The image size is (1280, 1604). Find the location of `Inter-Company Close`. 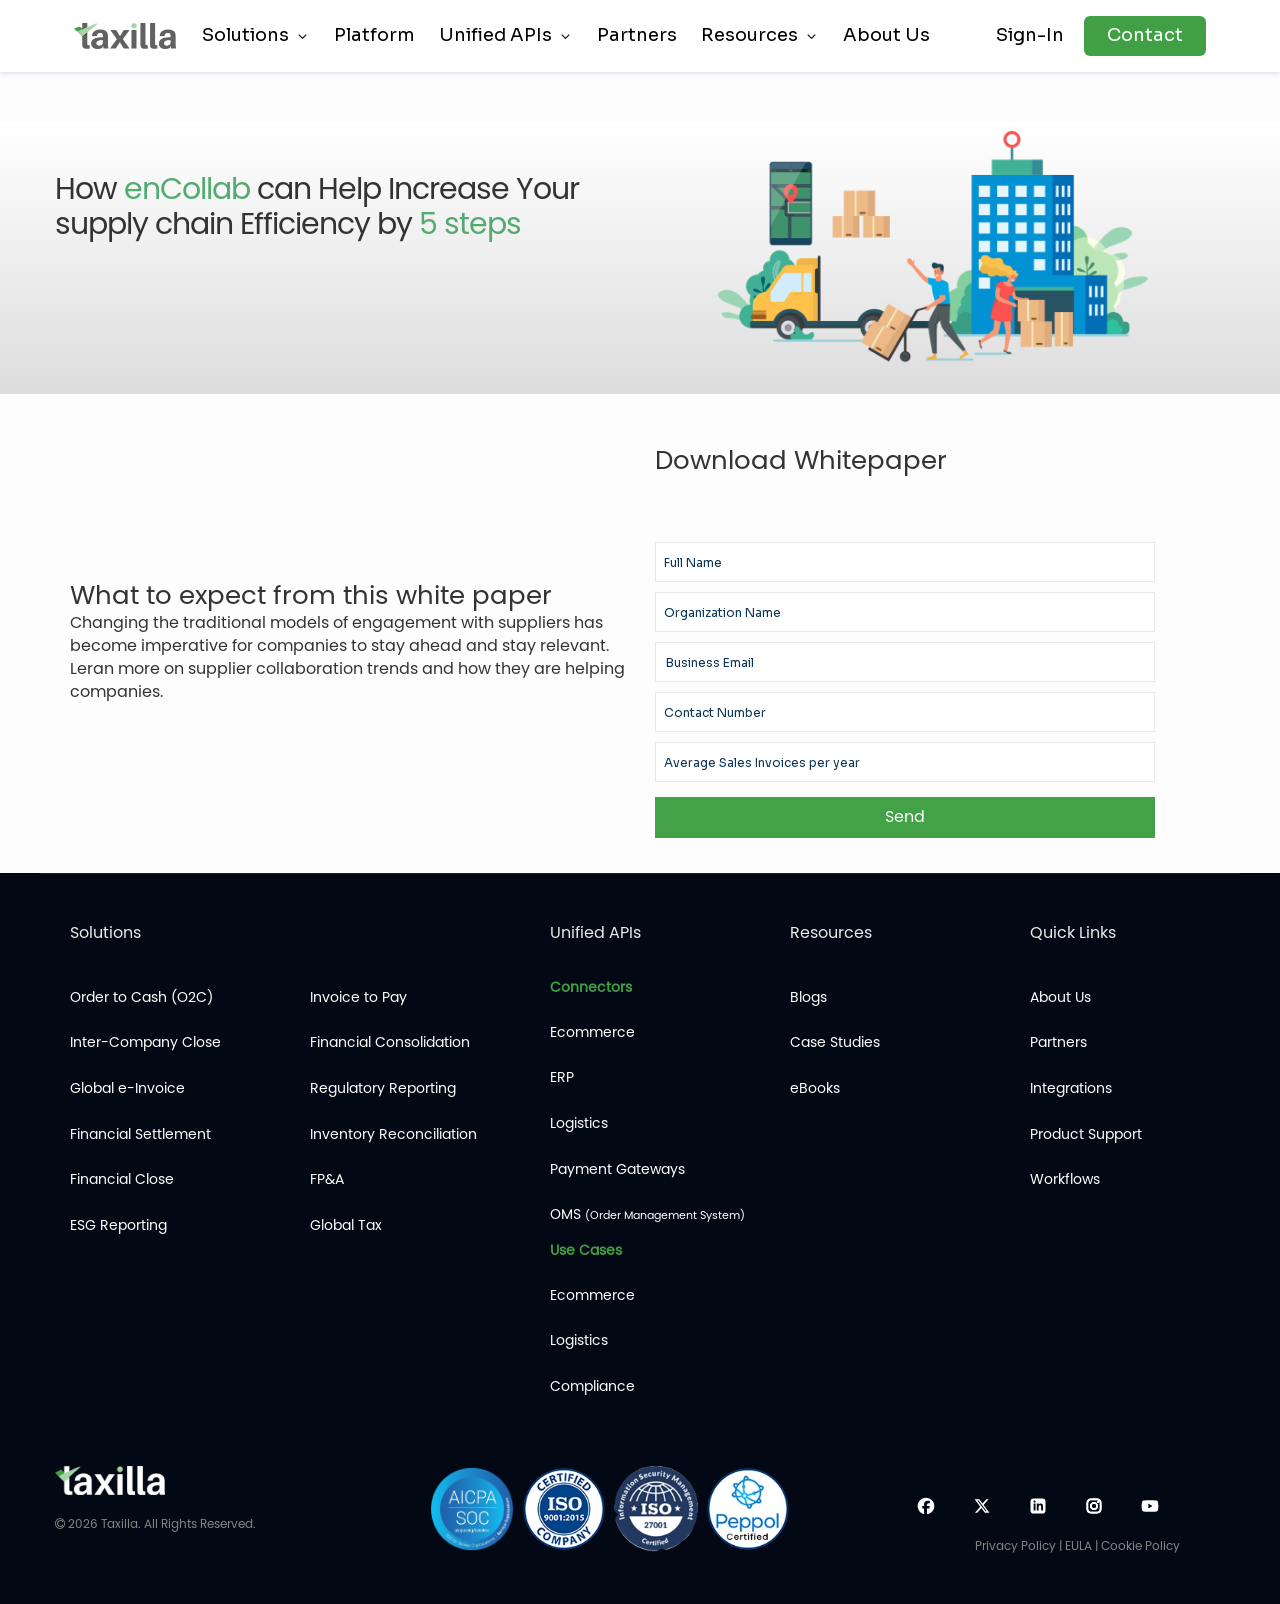

Inter-Company Close is located at coordinates (145, 1042).